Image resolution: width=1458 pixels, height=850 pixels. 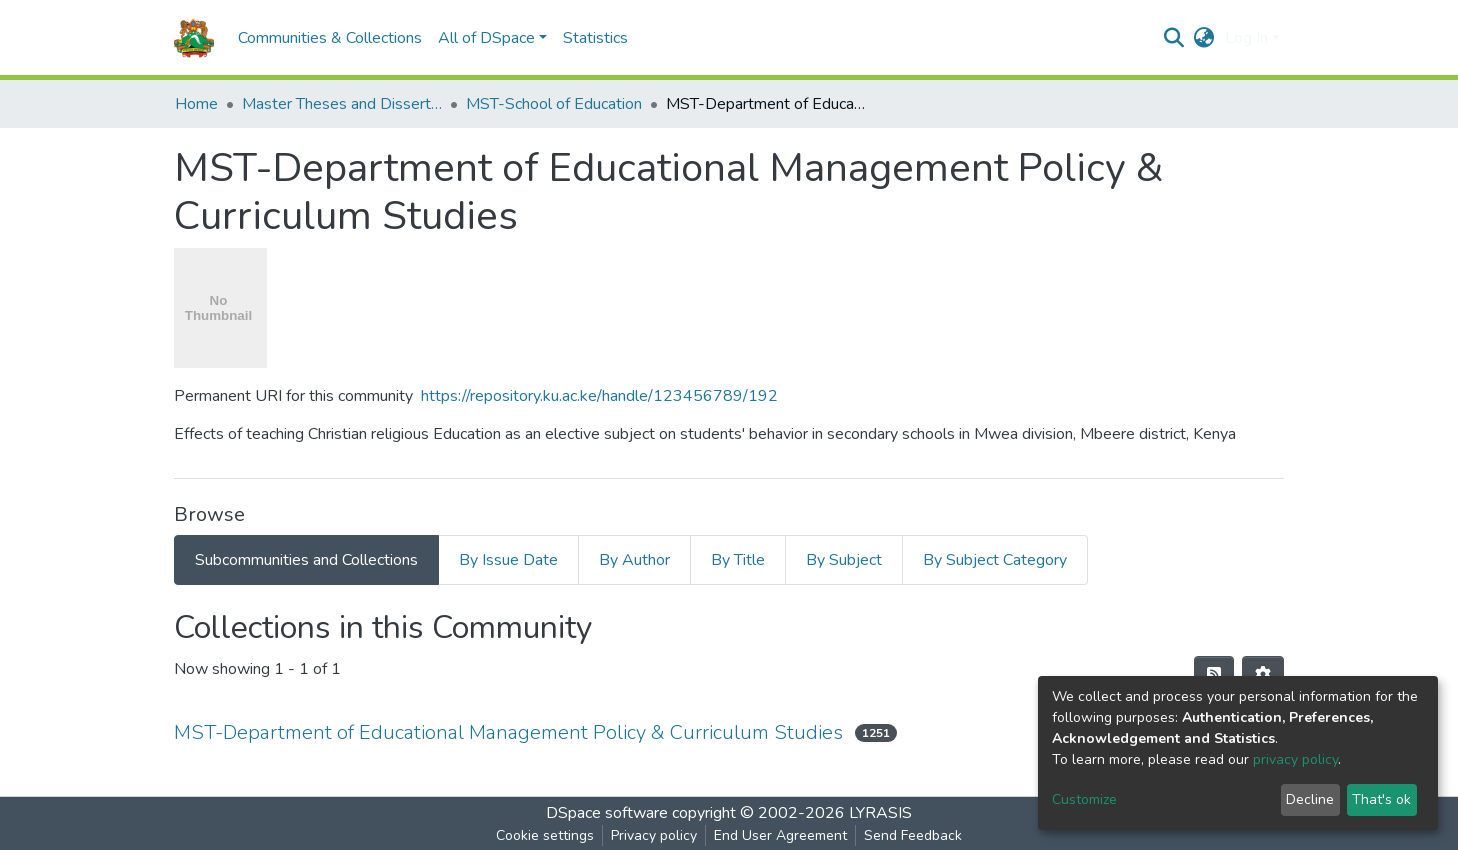 I want to click on LYRASIS, so click(x=880, y=813).